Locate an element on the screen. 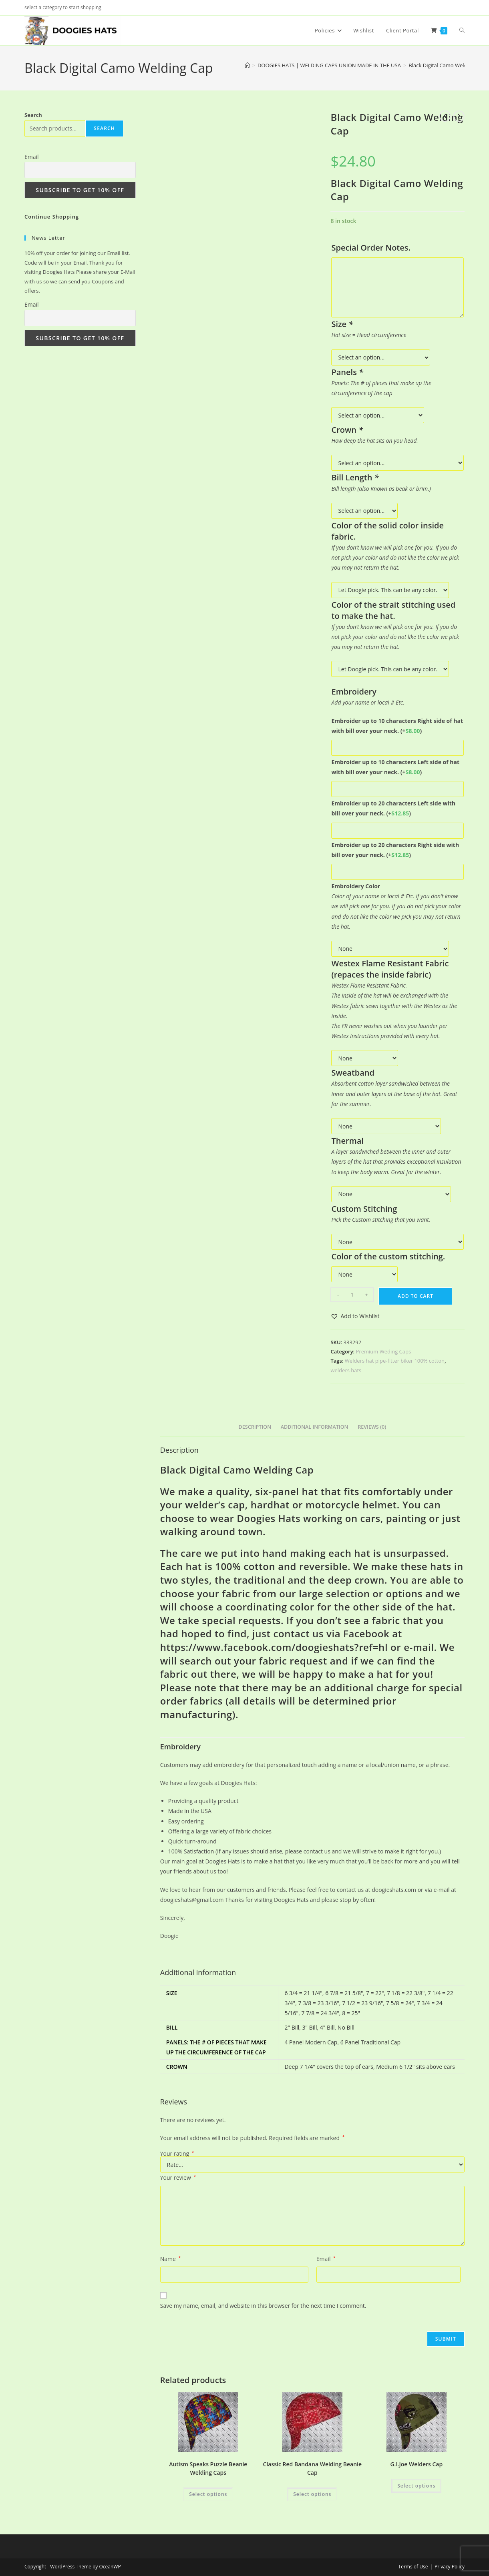 The width and height of the screenshot is (489, 2576). 6 Panel Traditional Cap is located at coordinates (370, 2042).